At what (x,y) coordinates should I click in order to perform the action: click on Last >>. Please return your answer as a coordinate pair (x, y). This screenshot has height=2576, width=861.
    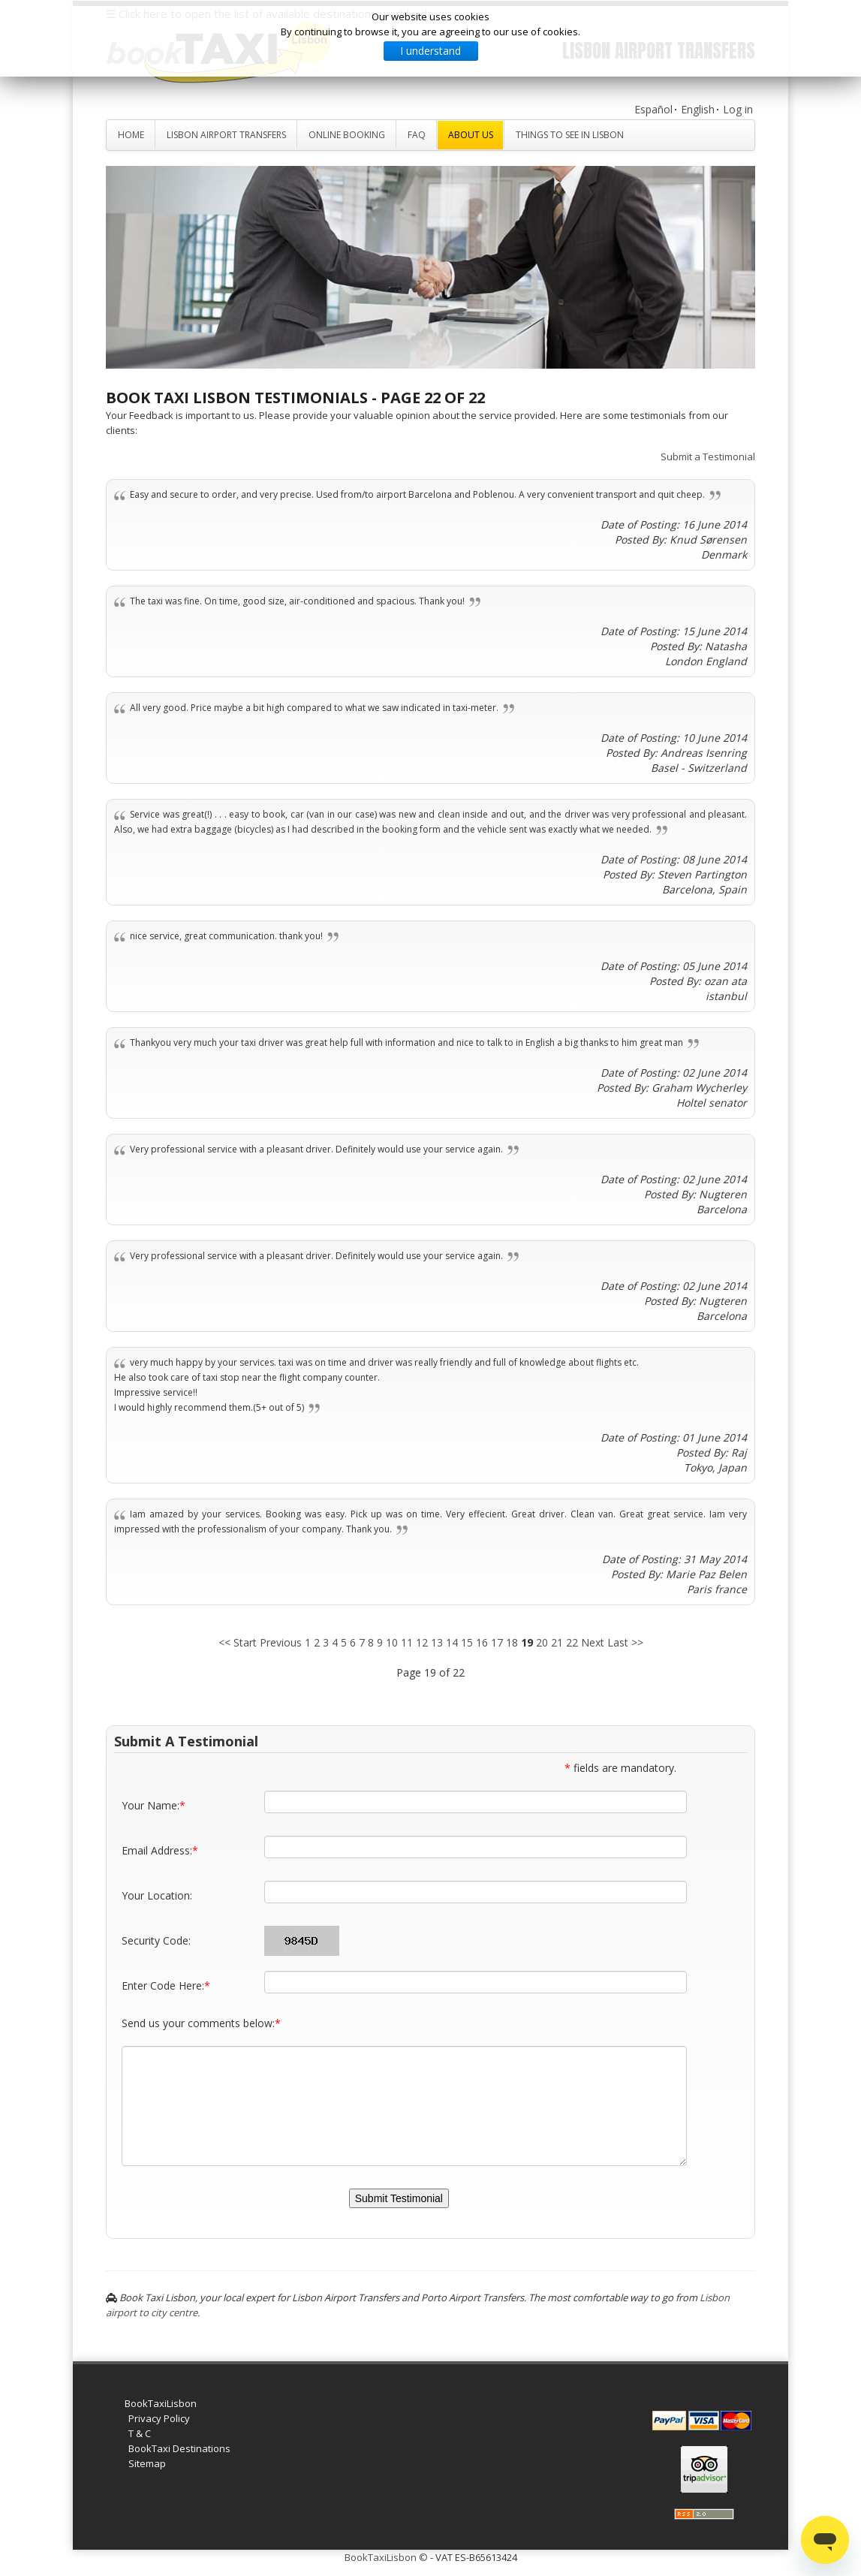
    Looking at the image, I should click on (625, 1642).